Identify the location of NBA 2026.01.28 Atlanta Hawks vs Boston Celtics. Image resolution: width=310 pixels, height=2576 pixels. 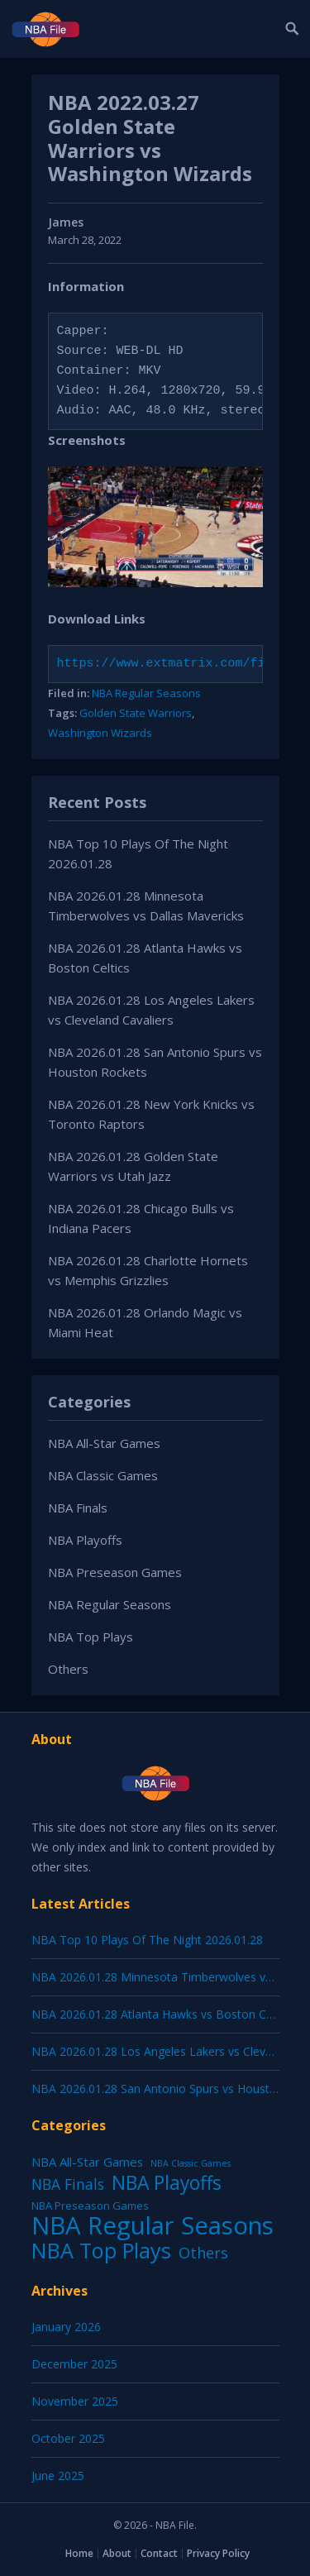
(162, 2014).